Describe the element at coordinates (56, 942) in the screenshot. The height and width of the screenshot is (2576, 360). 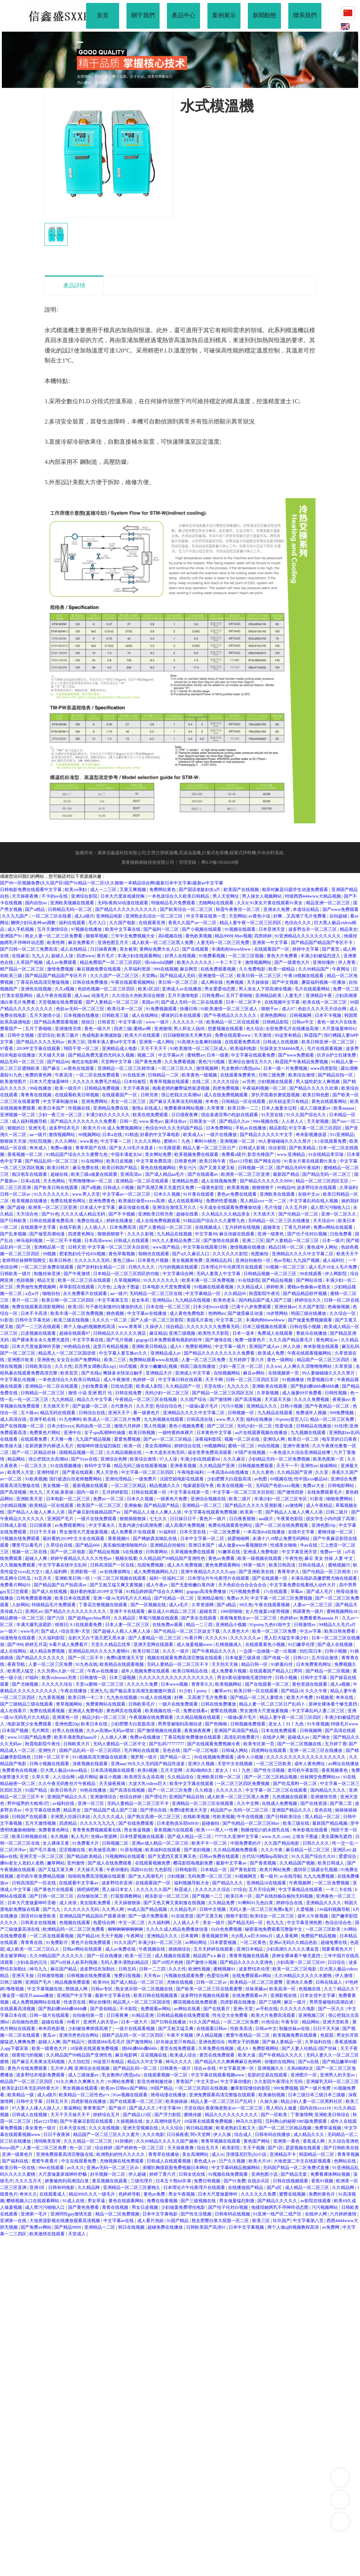
I see `欧美性网` at that location.